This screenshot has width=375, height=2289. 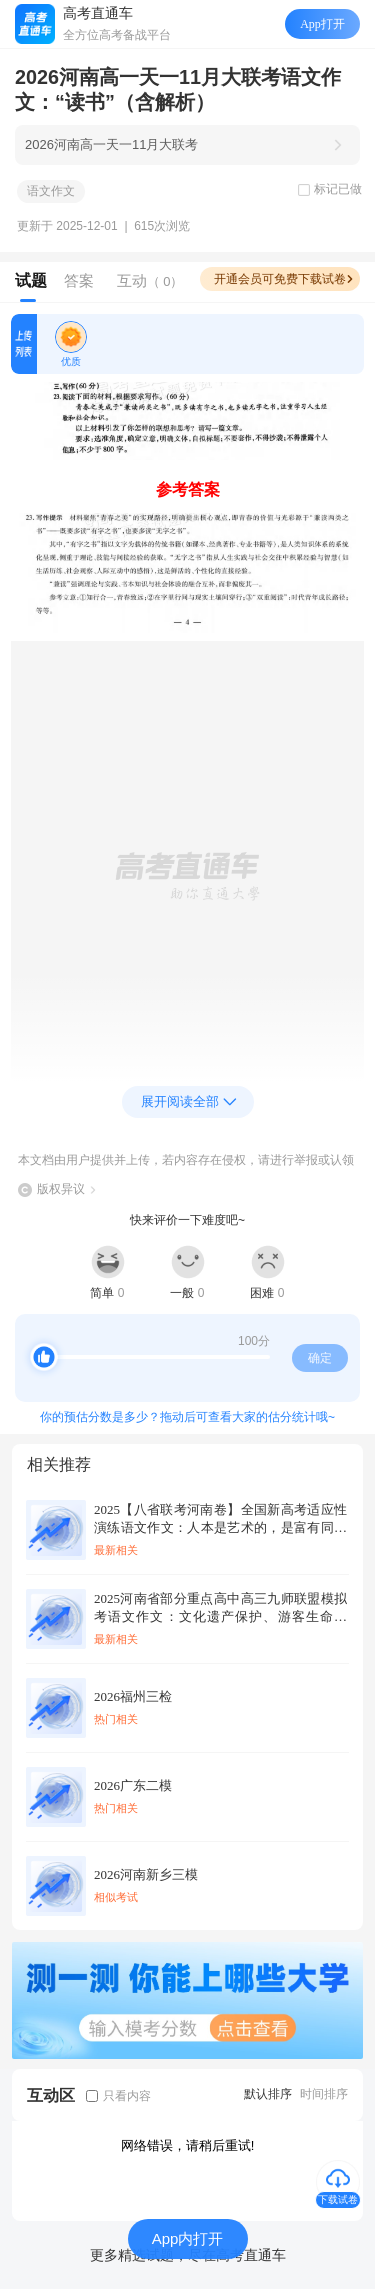 What do you see at coordinates (150, 280) in the screenshot?
I see `互动` at bounding box center [150, 280].